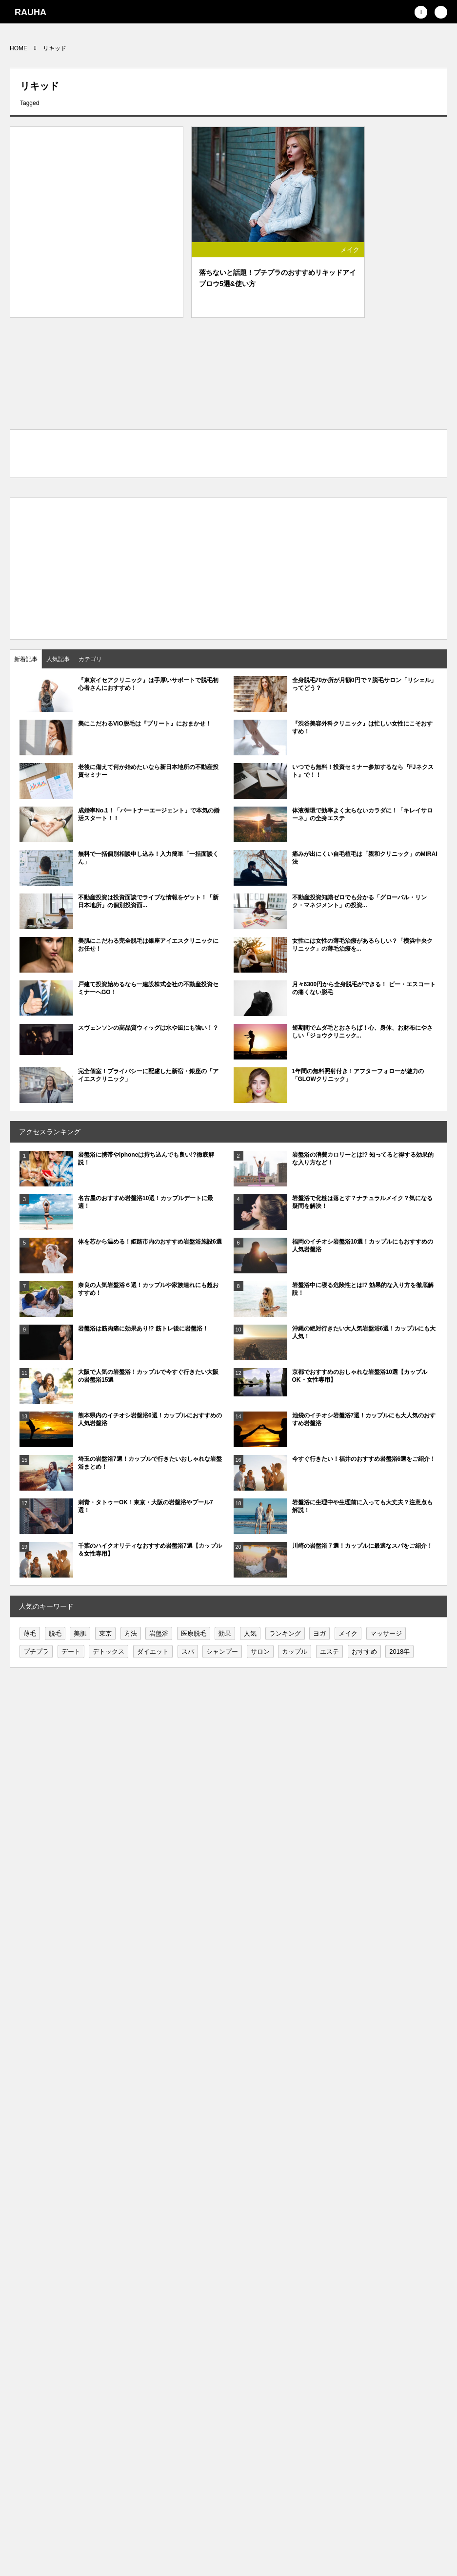 This screenshot has height=2576, width=457. I want to click on エステ, so click(329, 1651).